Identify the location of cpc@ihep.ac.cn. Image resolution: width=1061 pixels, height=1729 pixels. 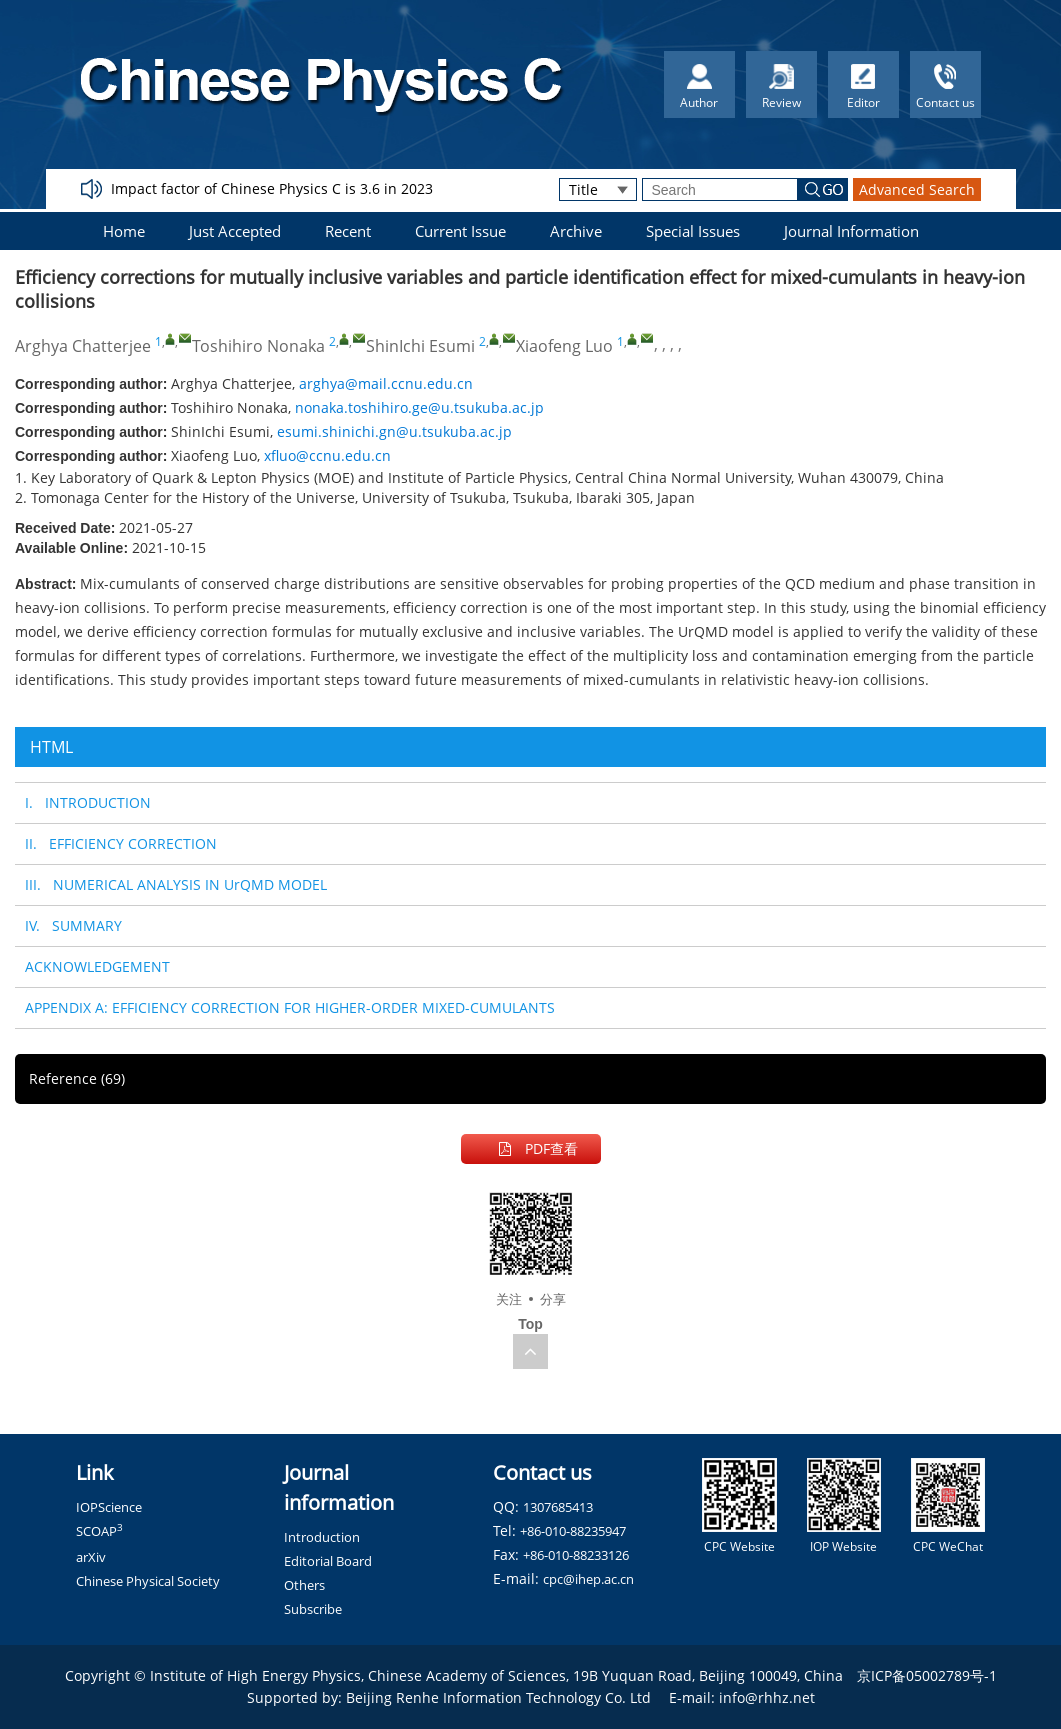
(588, 1579).